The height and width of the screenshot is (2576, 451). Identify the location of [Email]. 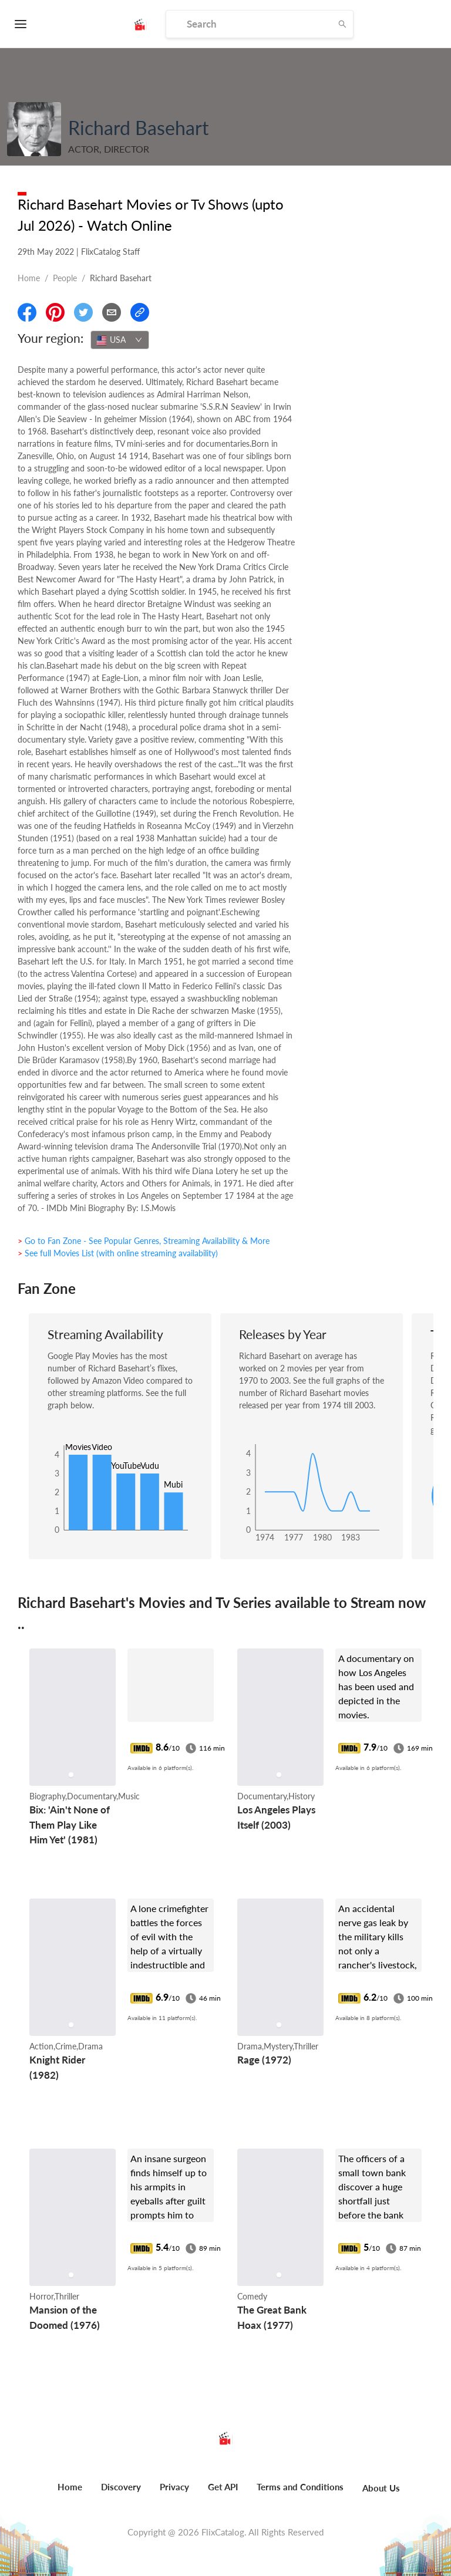
(111, 312).